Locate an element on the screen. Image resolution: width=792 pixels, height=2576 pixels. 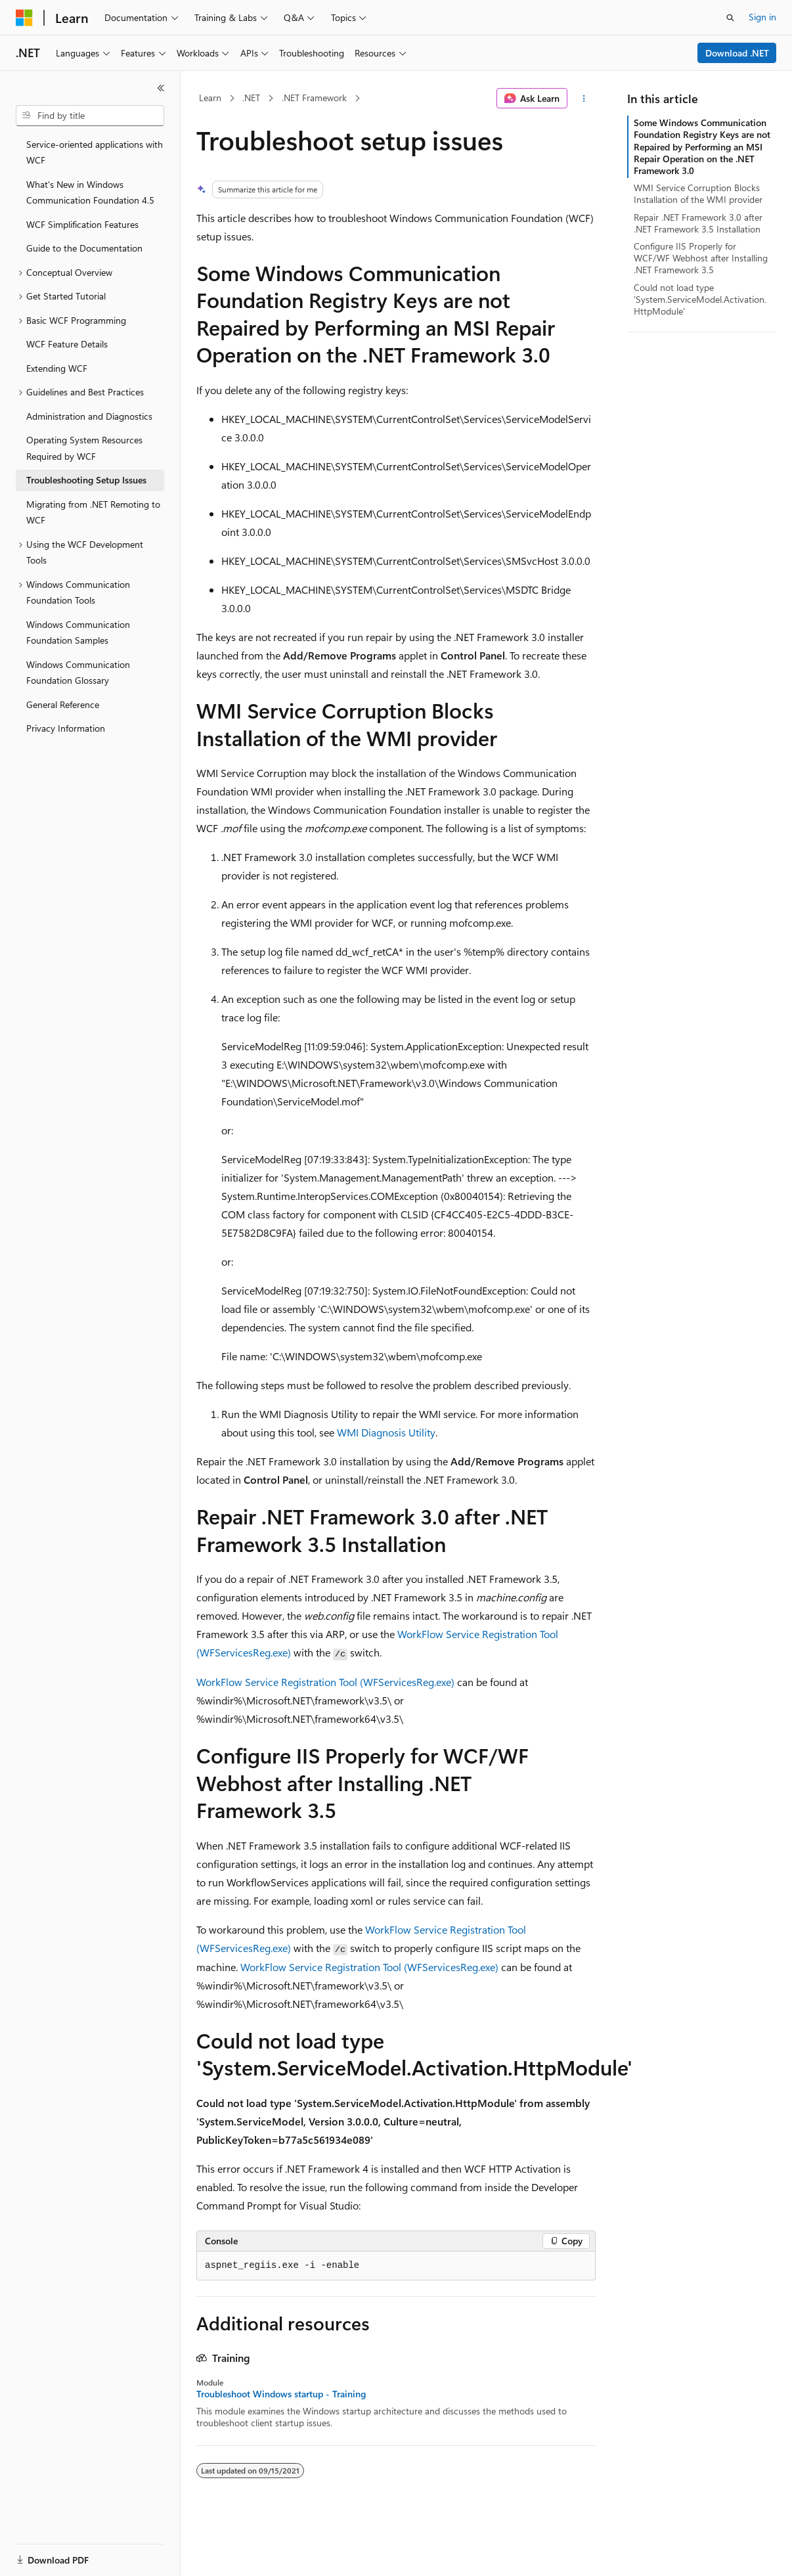
[Microsoft] is located at coordinates (24, 17).